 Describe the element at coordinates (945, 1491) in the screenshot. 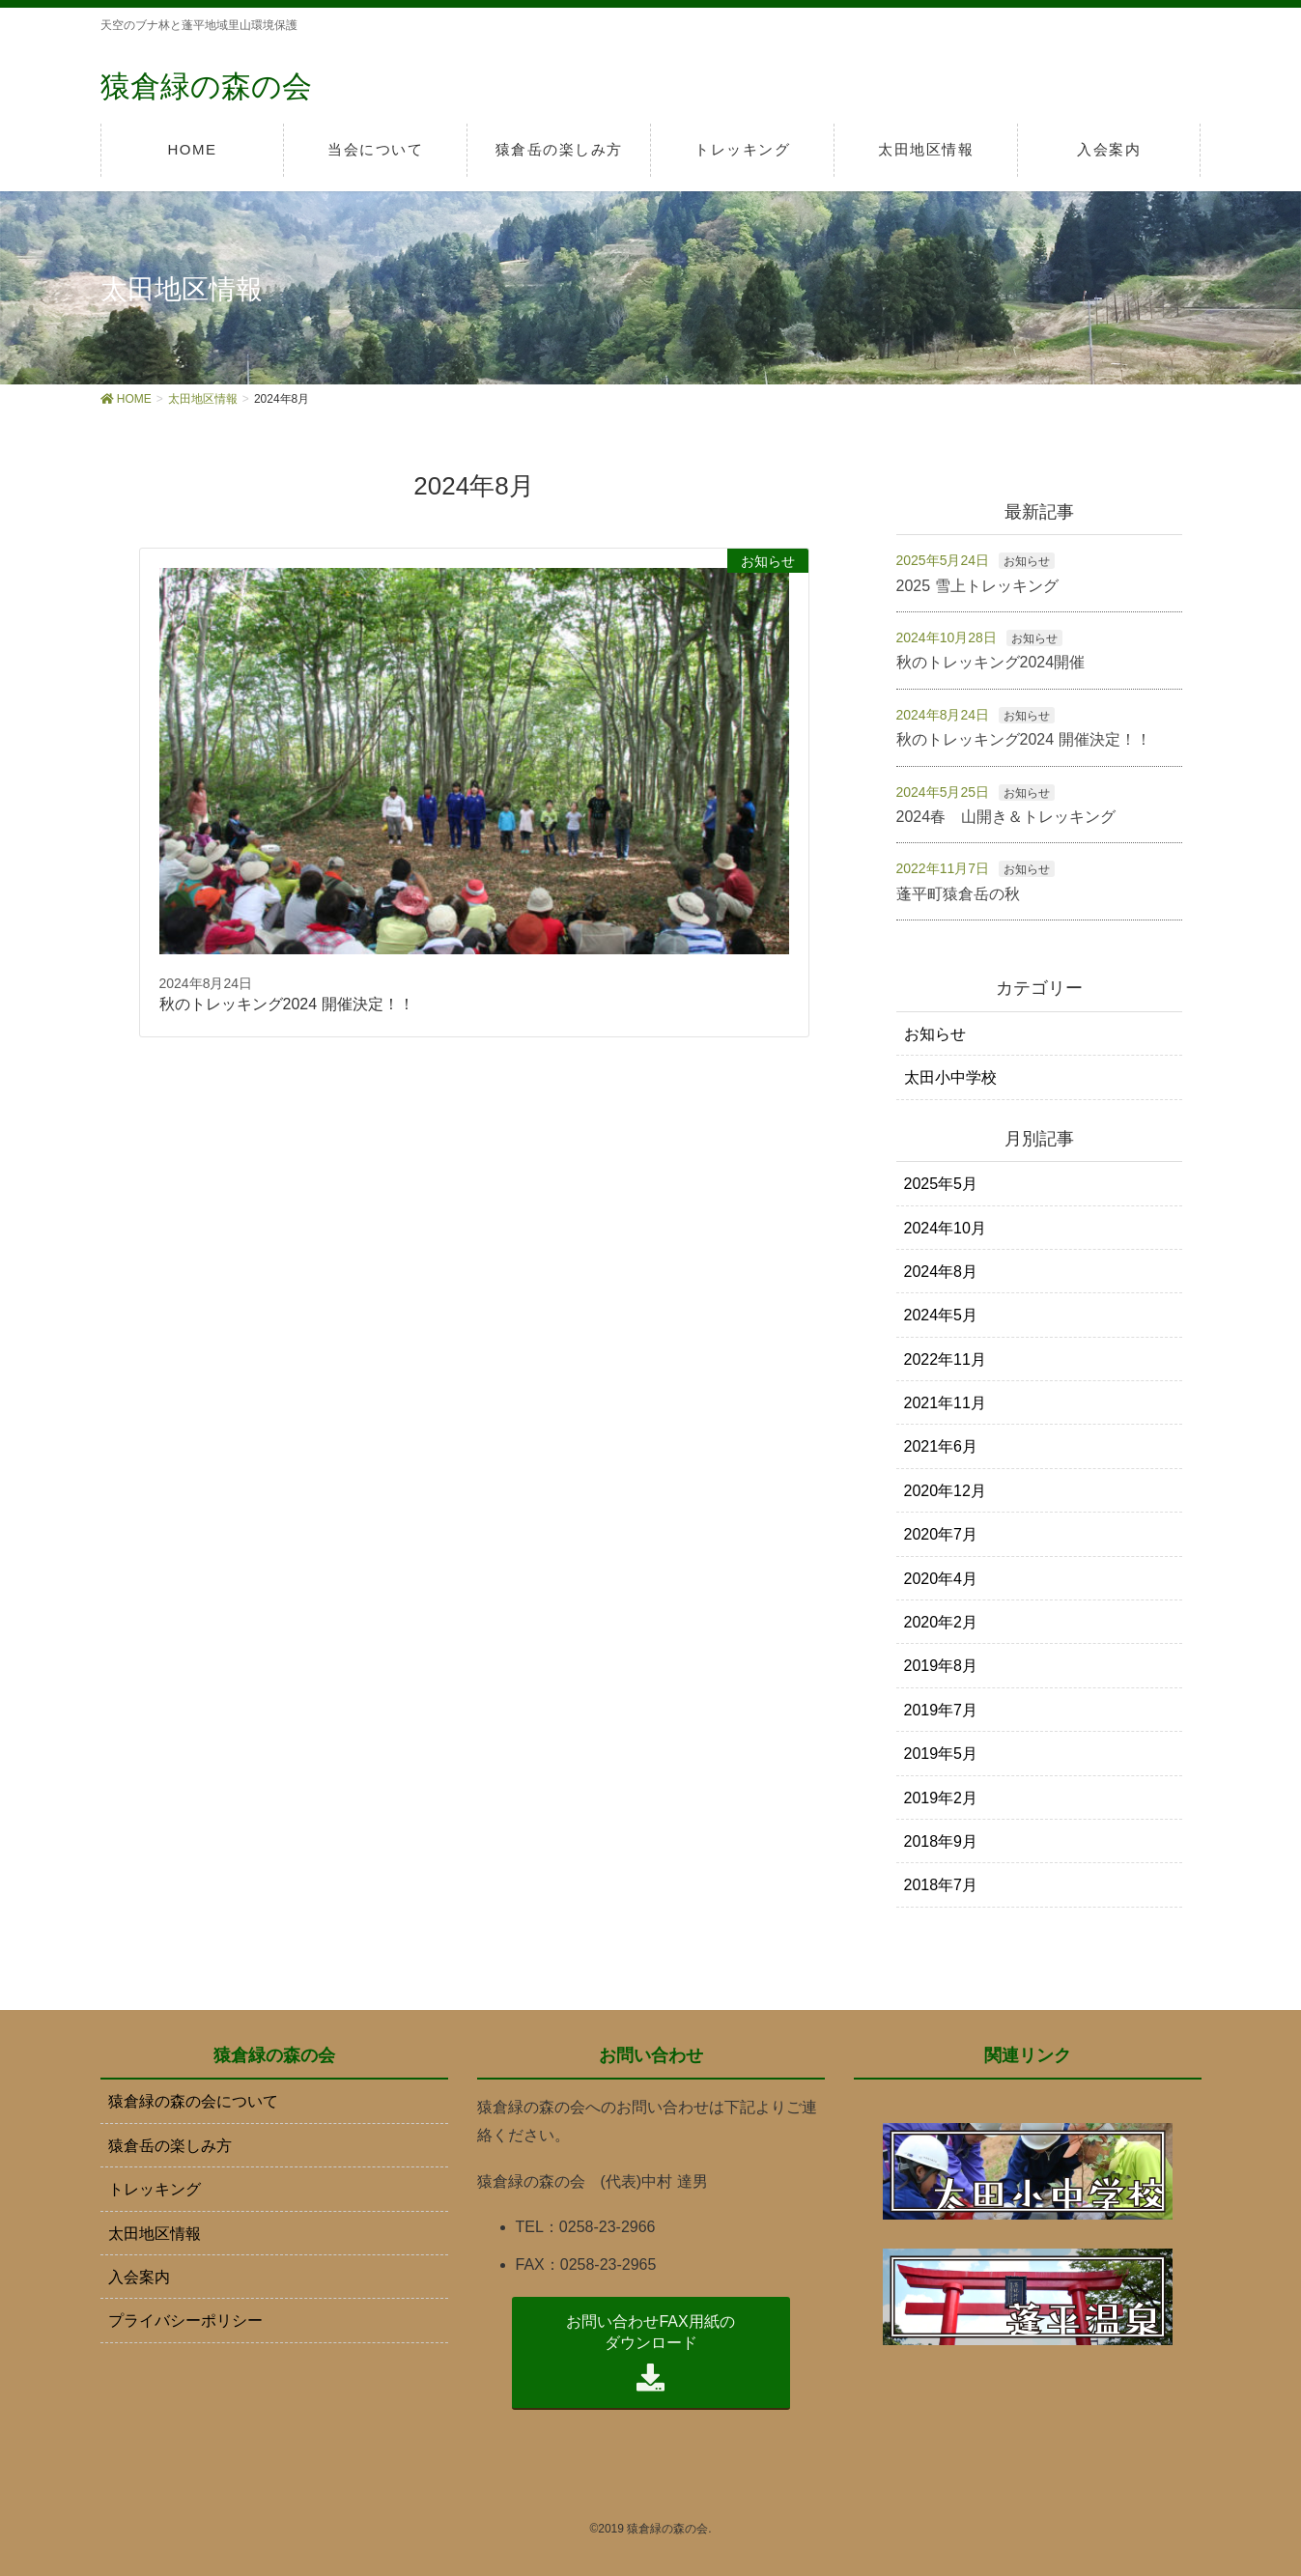

I see `2020年12月` at that location.